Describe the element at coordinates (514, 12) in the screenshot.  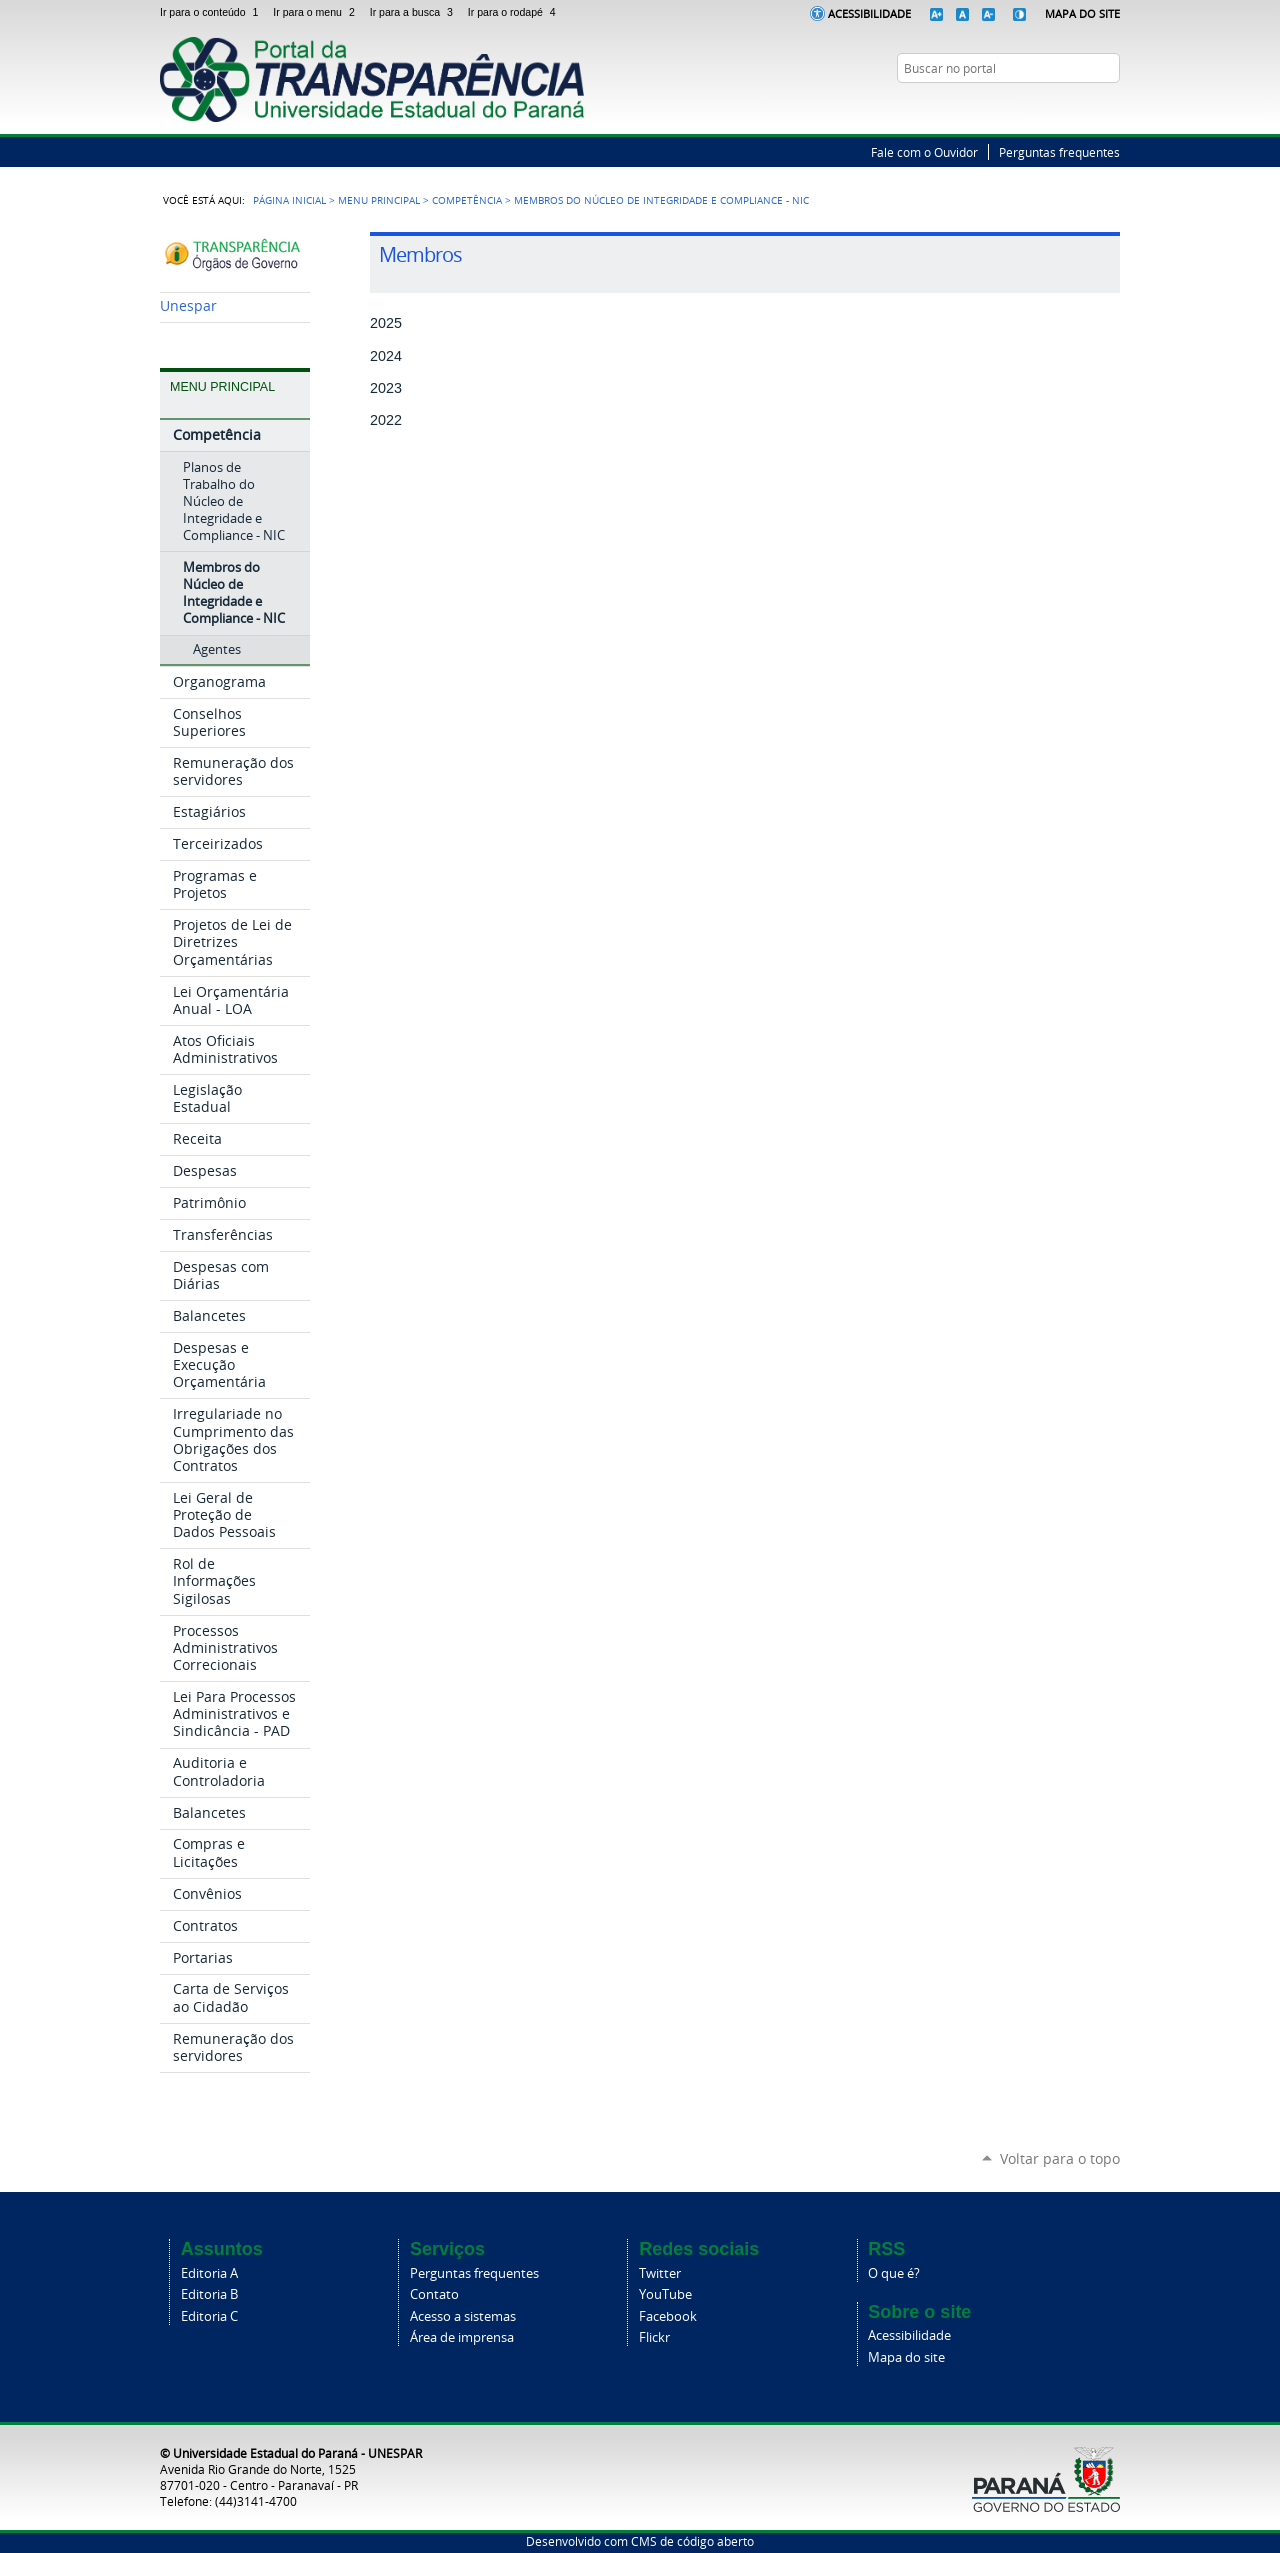
I see `Ir para o rodapé` at that location.